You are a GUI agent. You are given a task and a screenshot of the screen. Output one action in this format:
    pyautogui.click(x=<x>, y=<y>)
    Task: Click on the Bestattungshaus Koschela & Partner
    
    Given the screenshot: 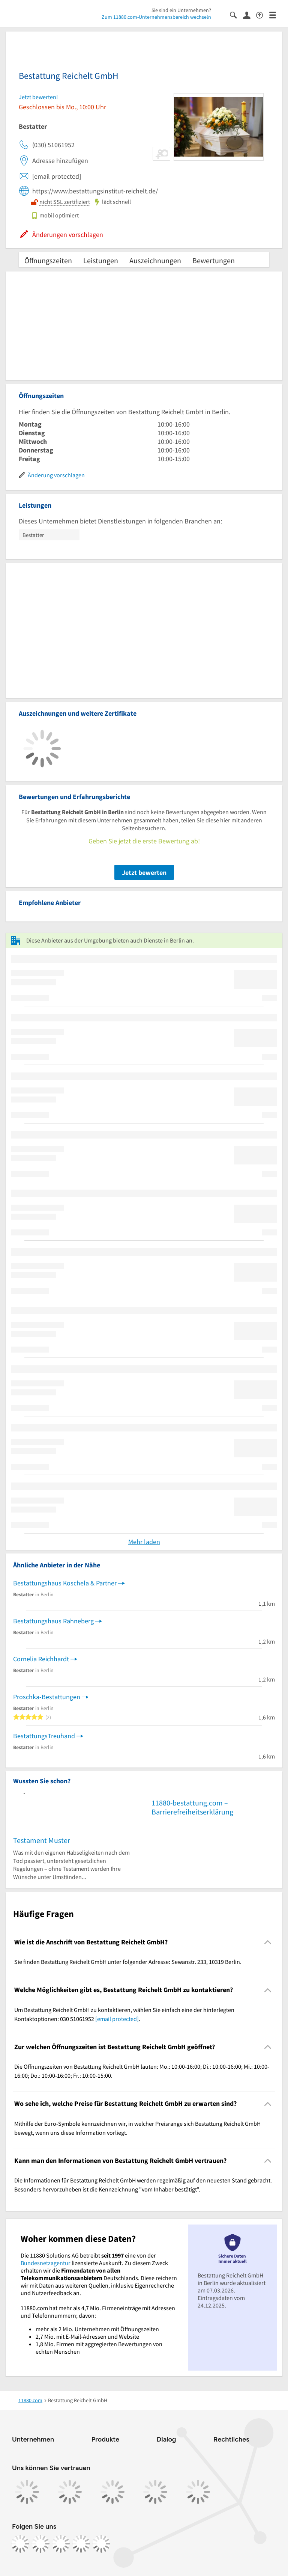 What is the action you would take?
    pyautogui.click(x=65, y=1583)
    